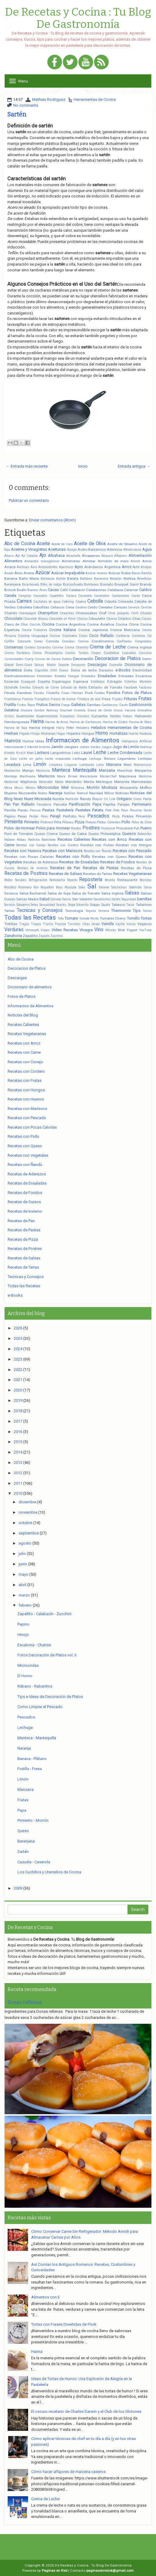 The width and height of the screenshot is (156, 2576). What do you see at coordinates (63, 665) in the screenshot?
I see `Deporte` at bounding box center [63, 665].